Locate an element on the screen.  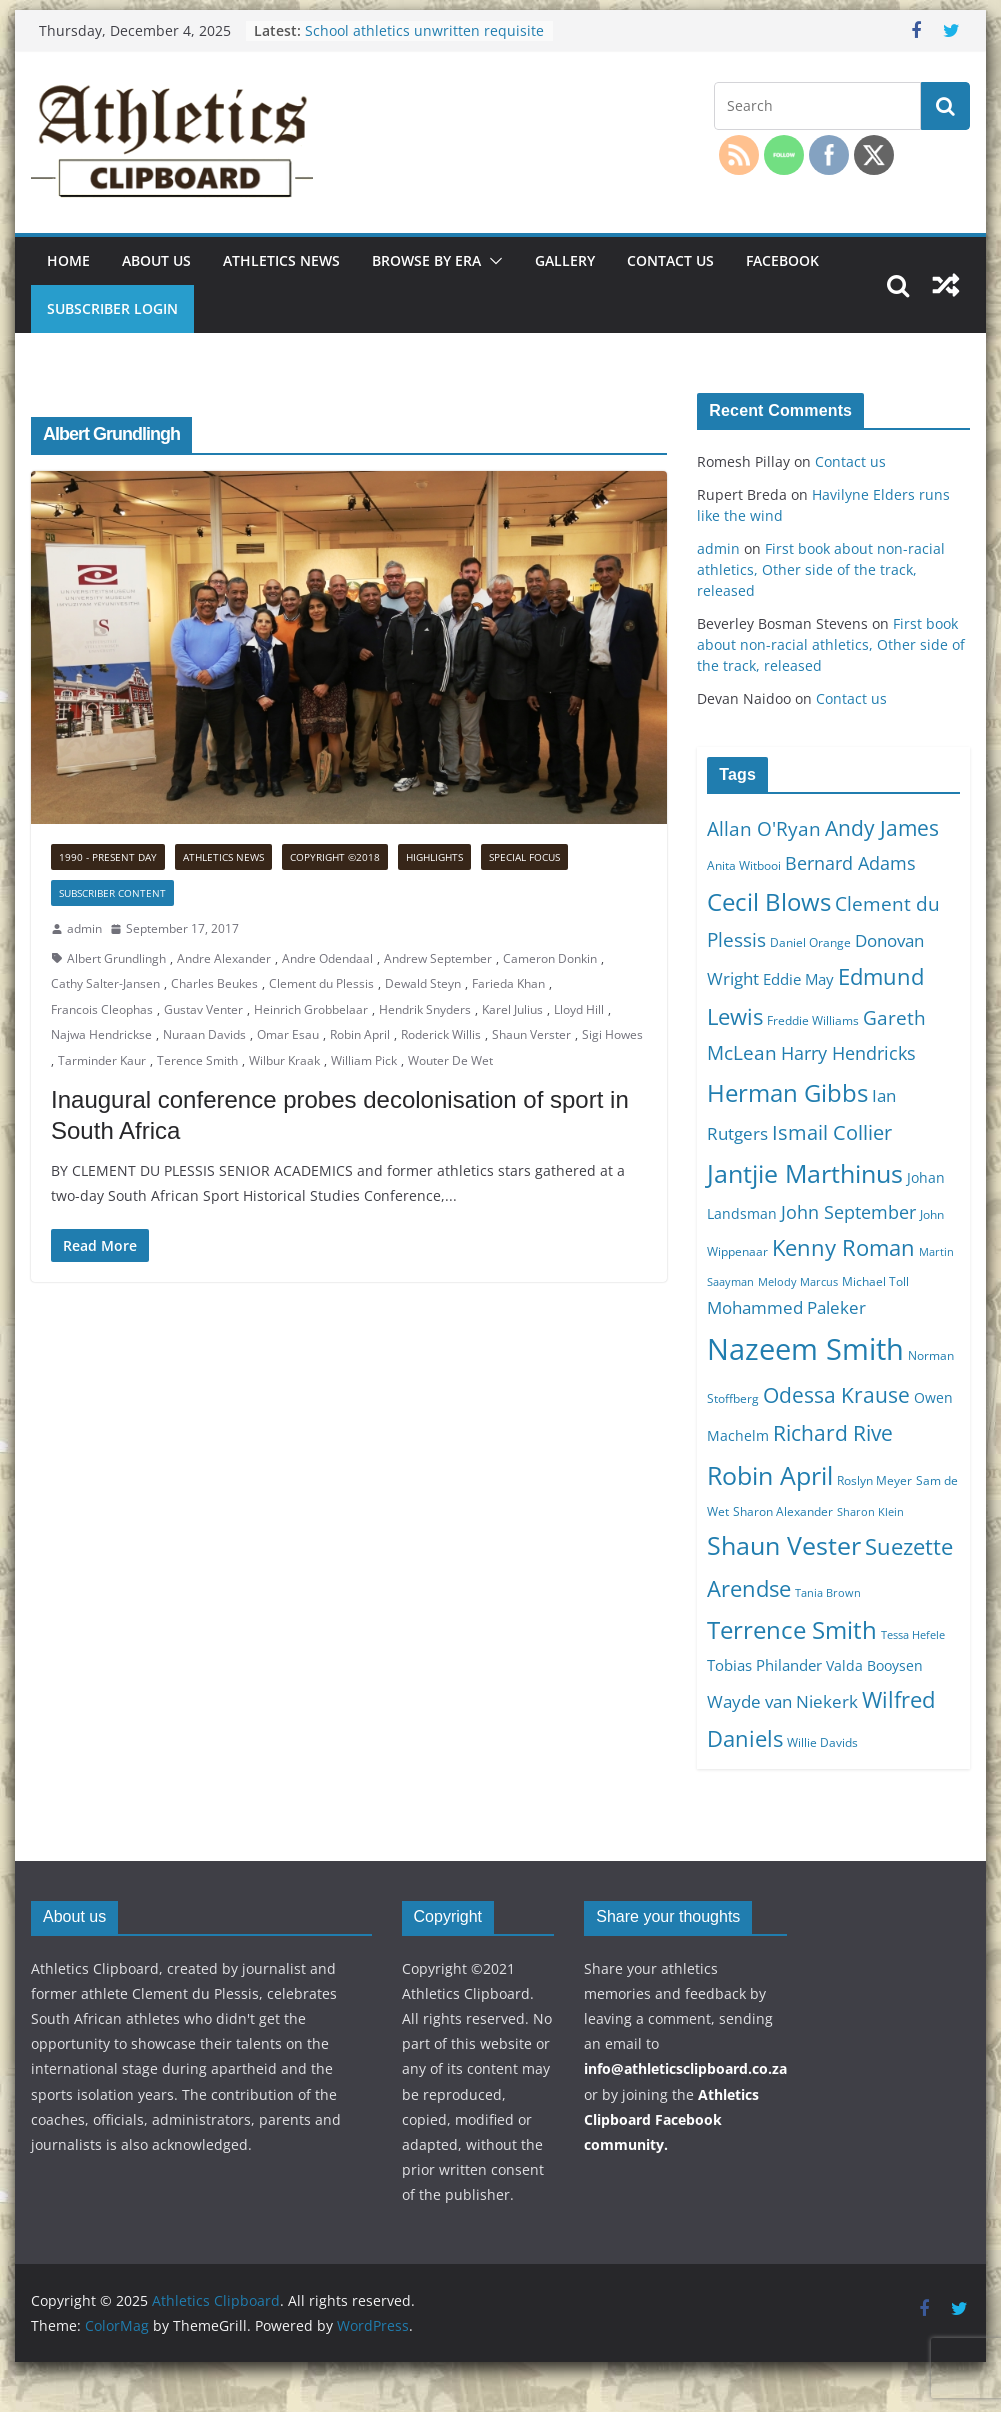
Cathy Salter-Jansen is located at coordinates (105, 983).